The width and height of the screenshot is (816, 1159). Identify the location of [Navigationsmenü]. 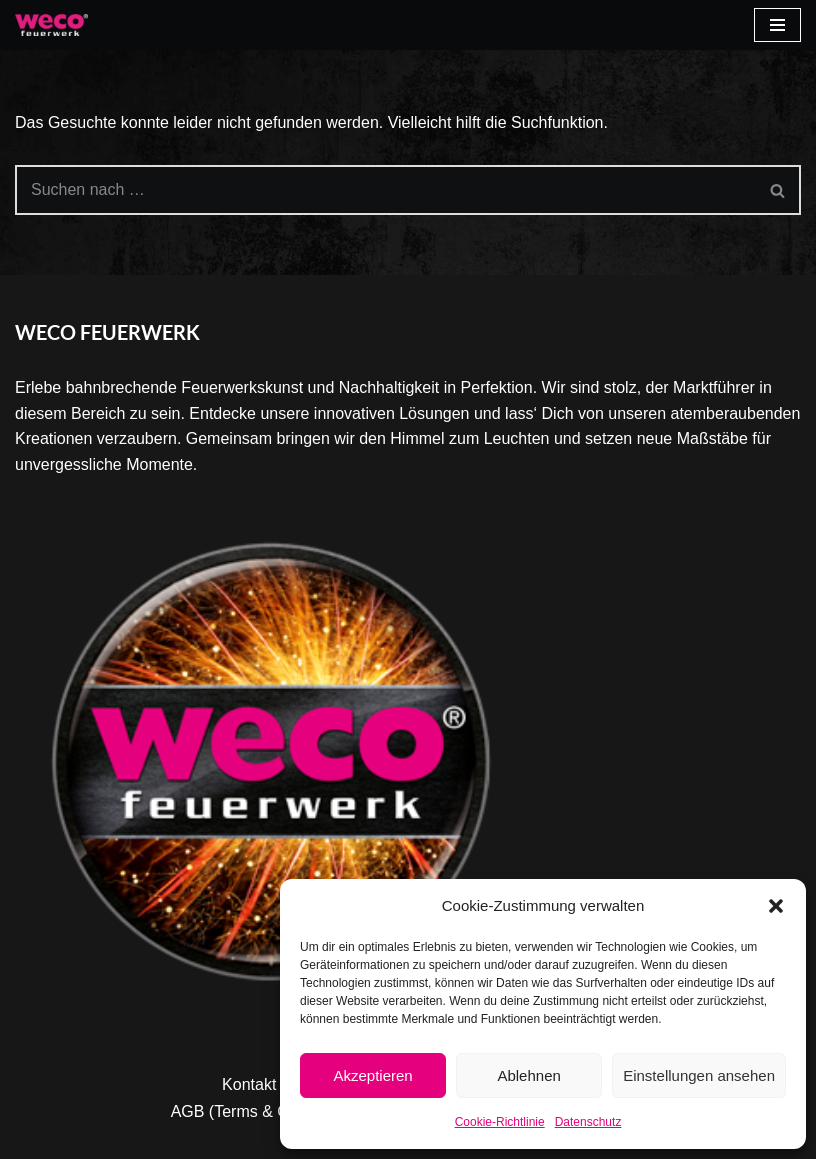
(777, 25).